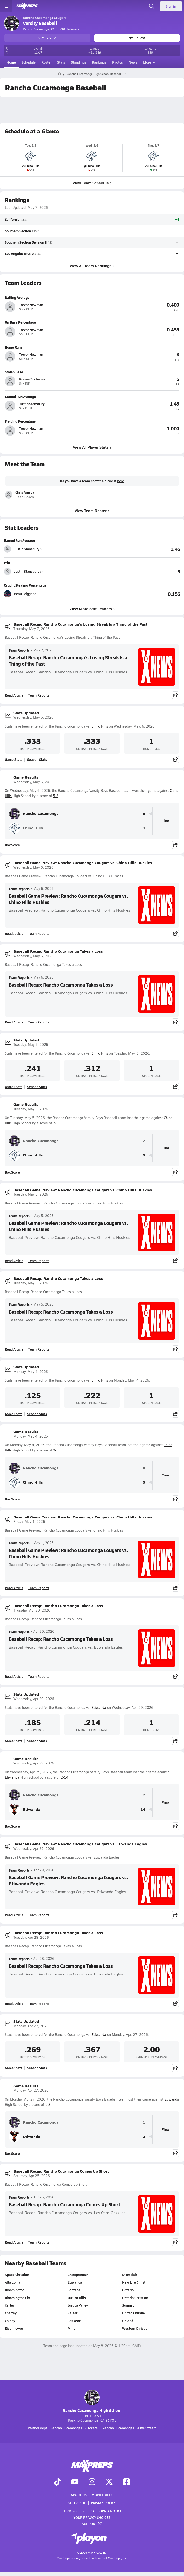  What do you see at coordinates (25, 585) in the screenshot?
I see `Caught Stealing Percentage` at bounding box center [25, 585].